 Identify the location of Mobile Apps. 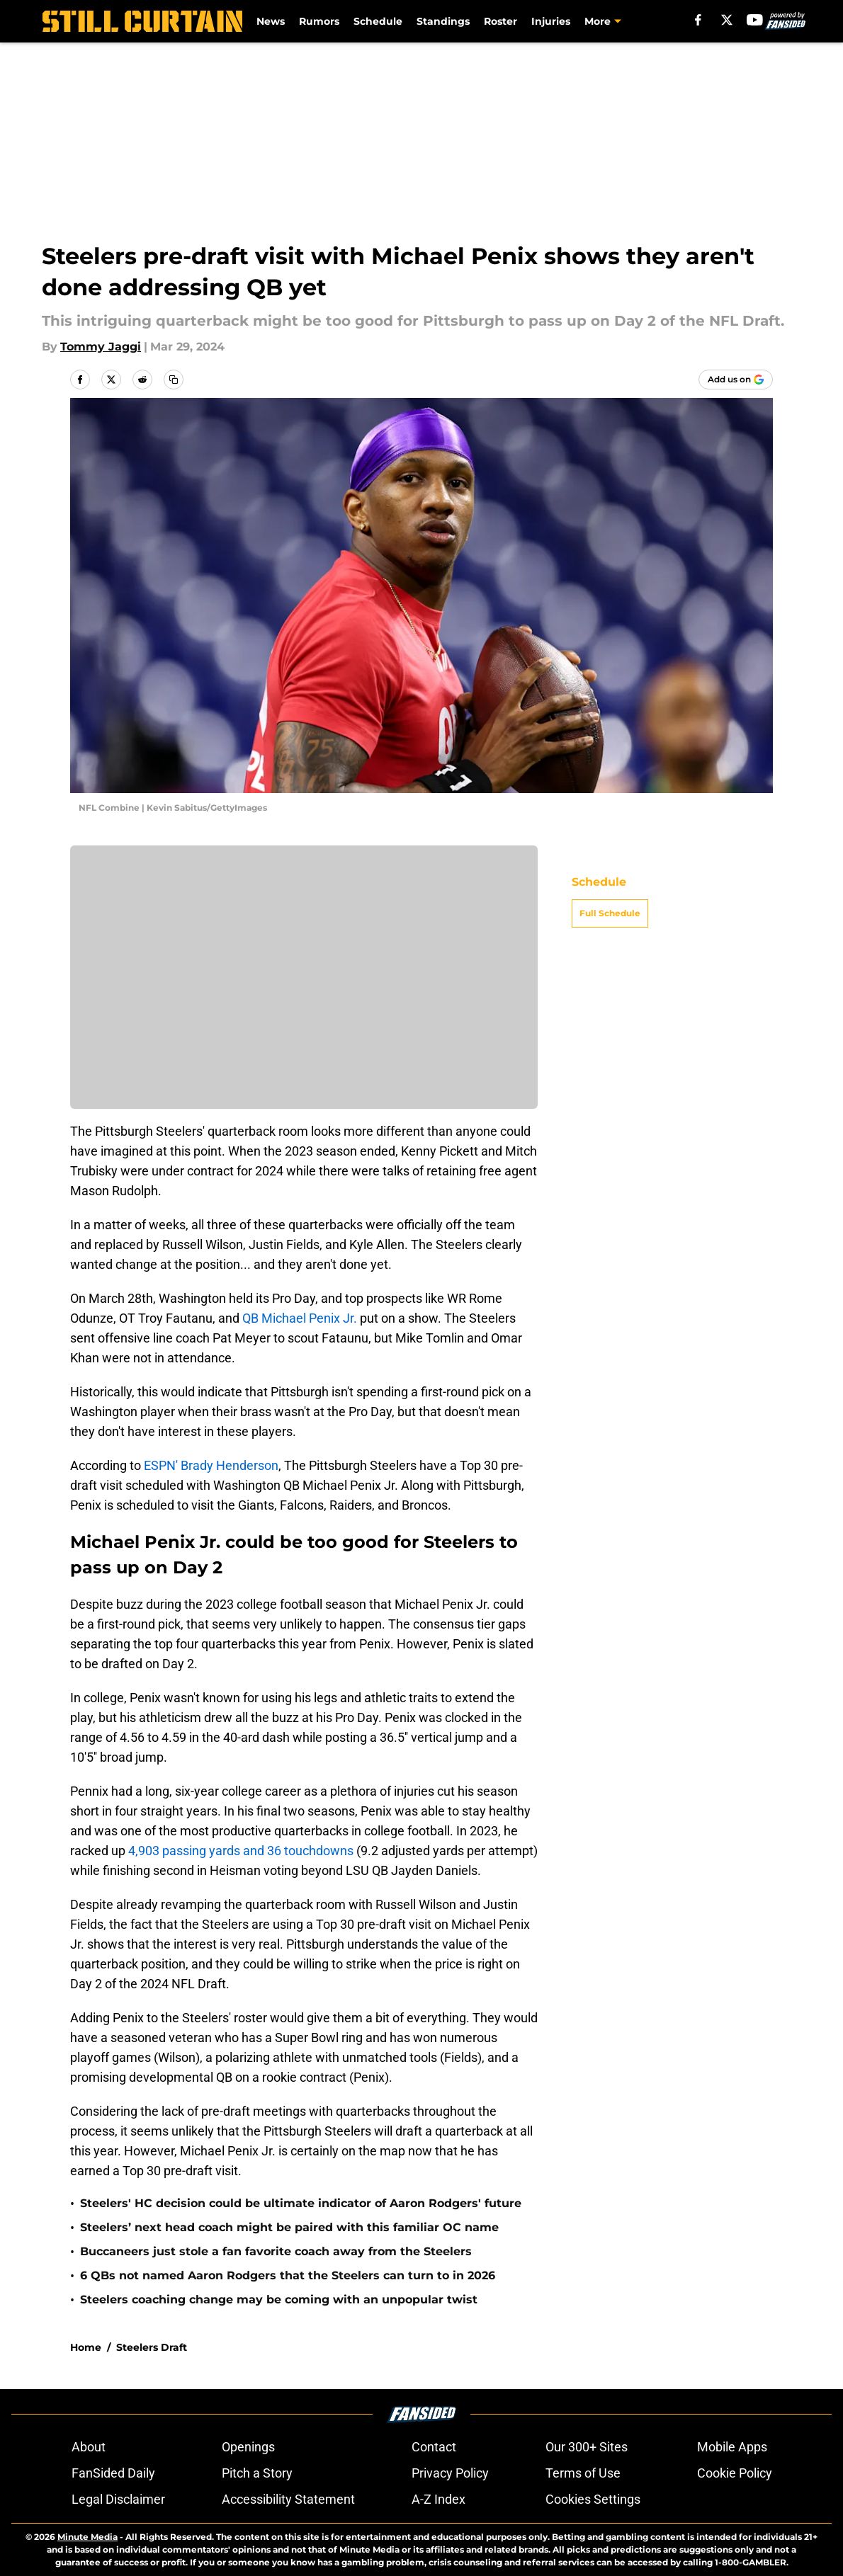
(732, 2446).